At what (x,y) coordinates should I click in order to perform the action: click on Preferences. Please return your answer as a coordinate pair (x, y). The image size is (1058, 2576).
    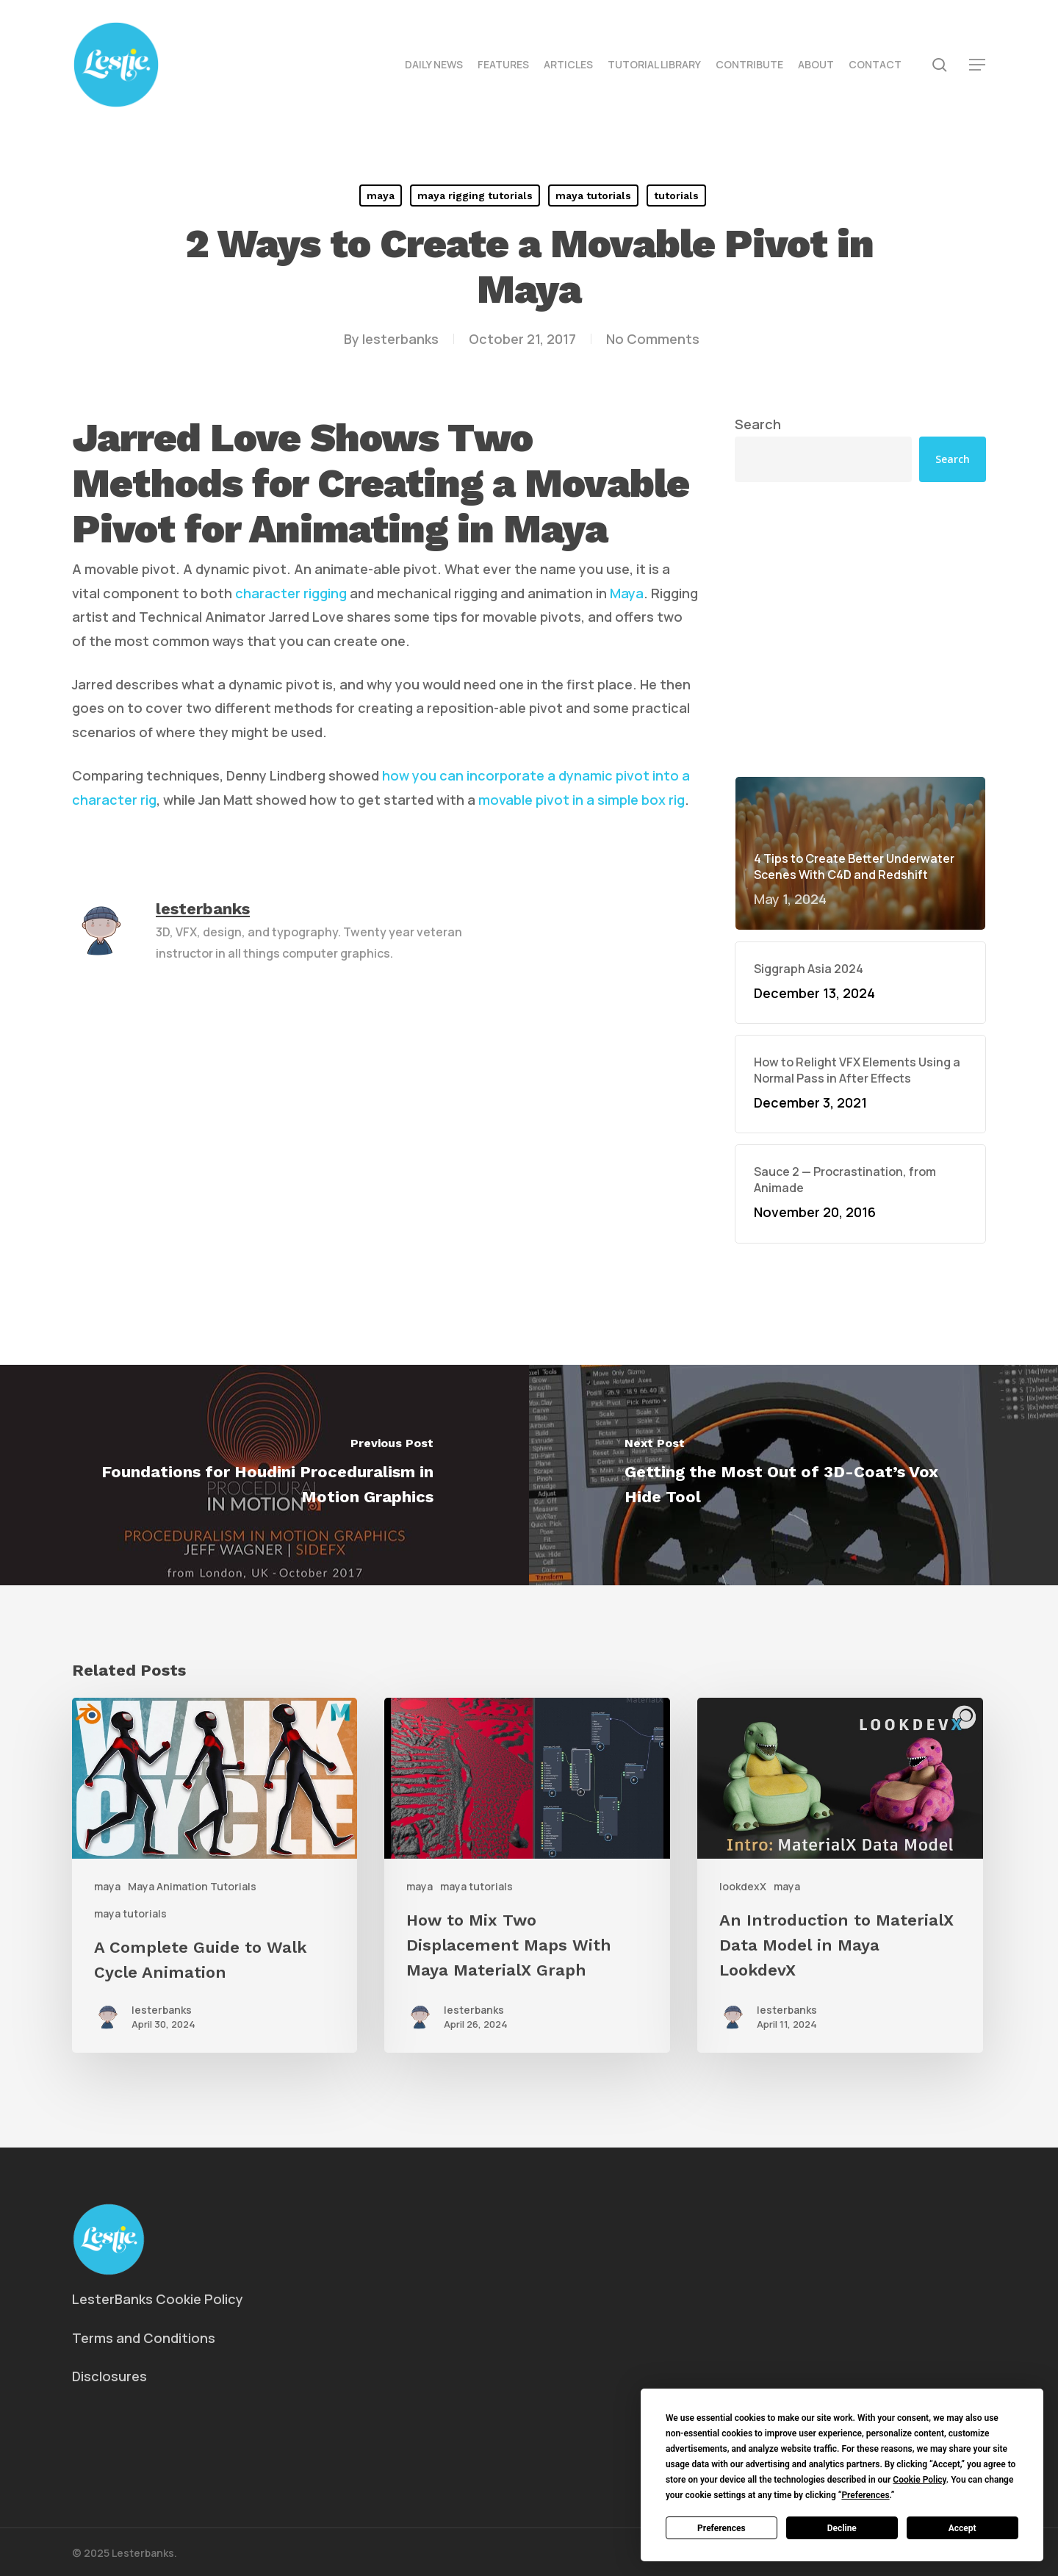
    Looking at the image, I should click on (721, 2528).